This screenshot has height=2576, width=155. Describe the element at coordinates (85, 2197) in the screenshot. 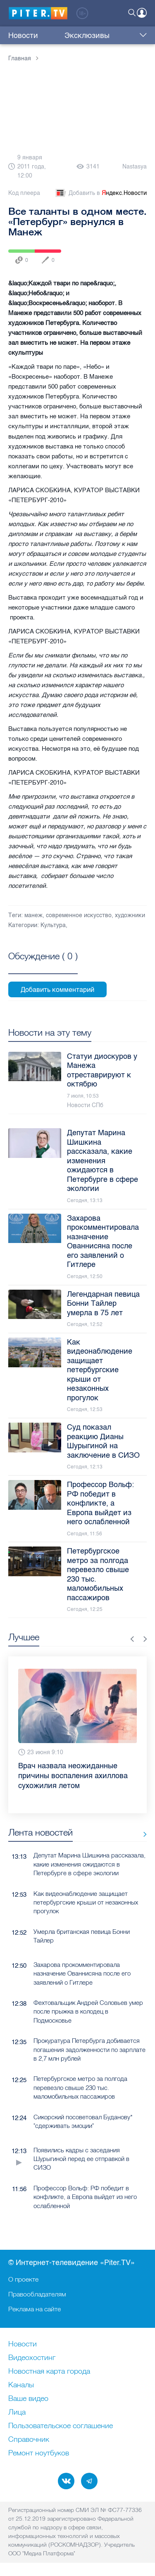

I see `Профессор Вольф: РФ победит в конфликте, а Европа выйдет из него ослабленной` at that location.